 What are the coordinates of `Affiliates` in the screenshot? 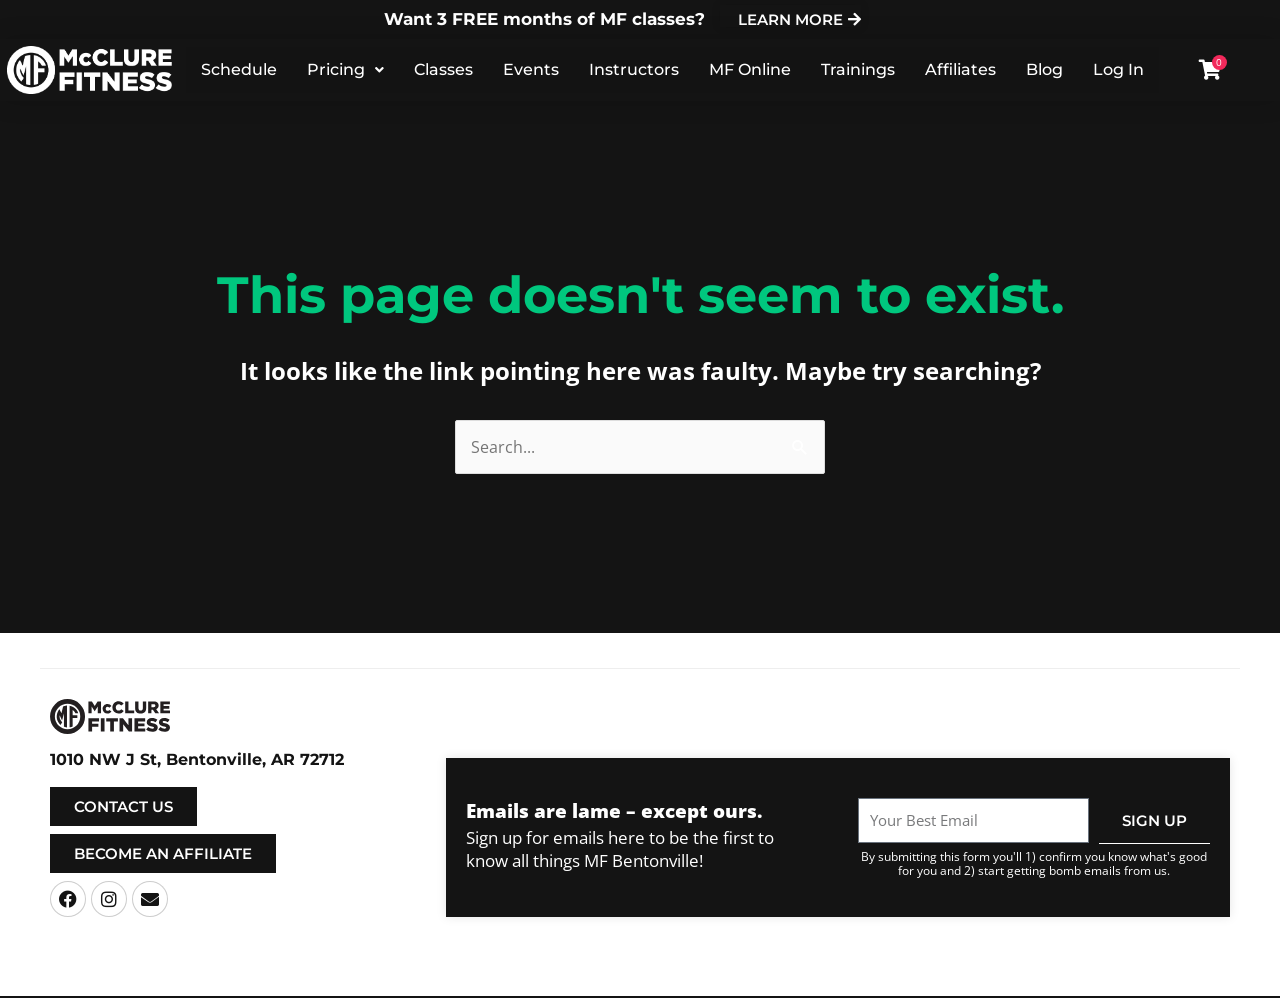 It's located at (960, 70).